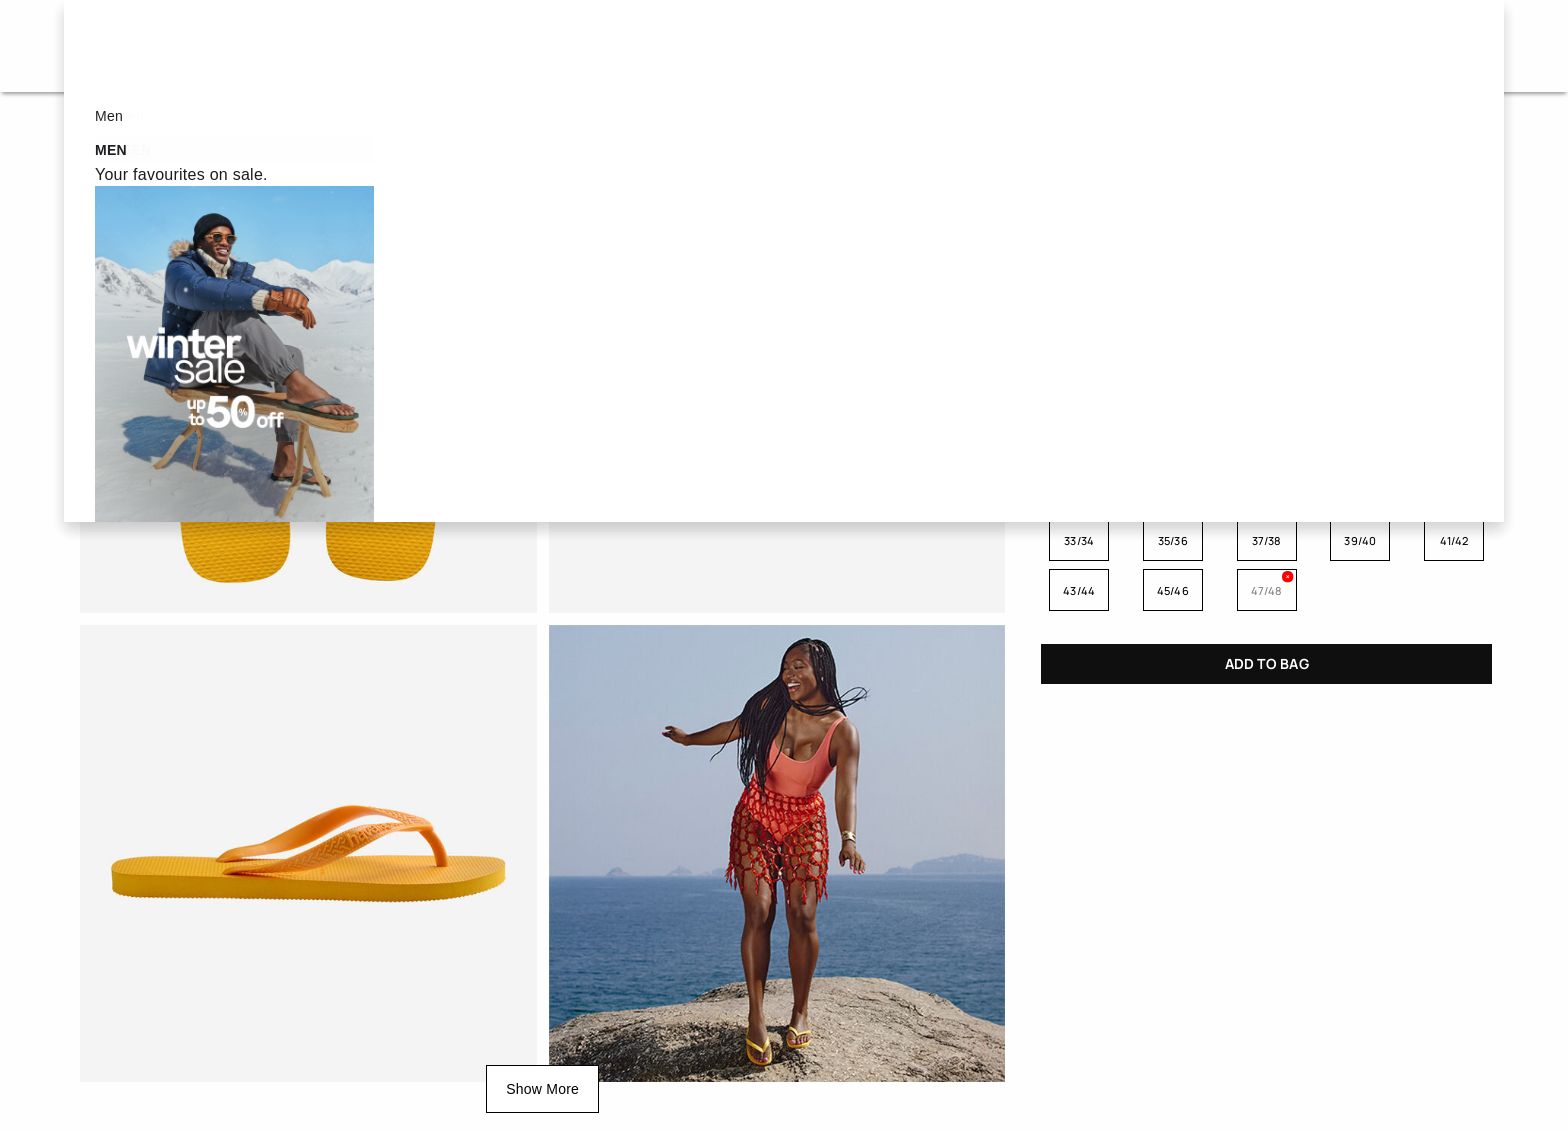 The width and height of the screenshot is (1568, 1131). What do you see at coordinates (1453, 308) in the screenshot?
I see `GREEN` at bounding box center [1453, 308].